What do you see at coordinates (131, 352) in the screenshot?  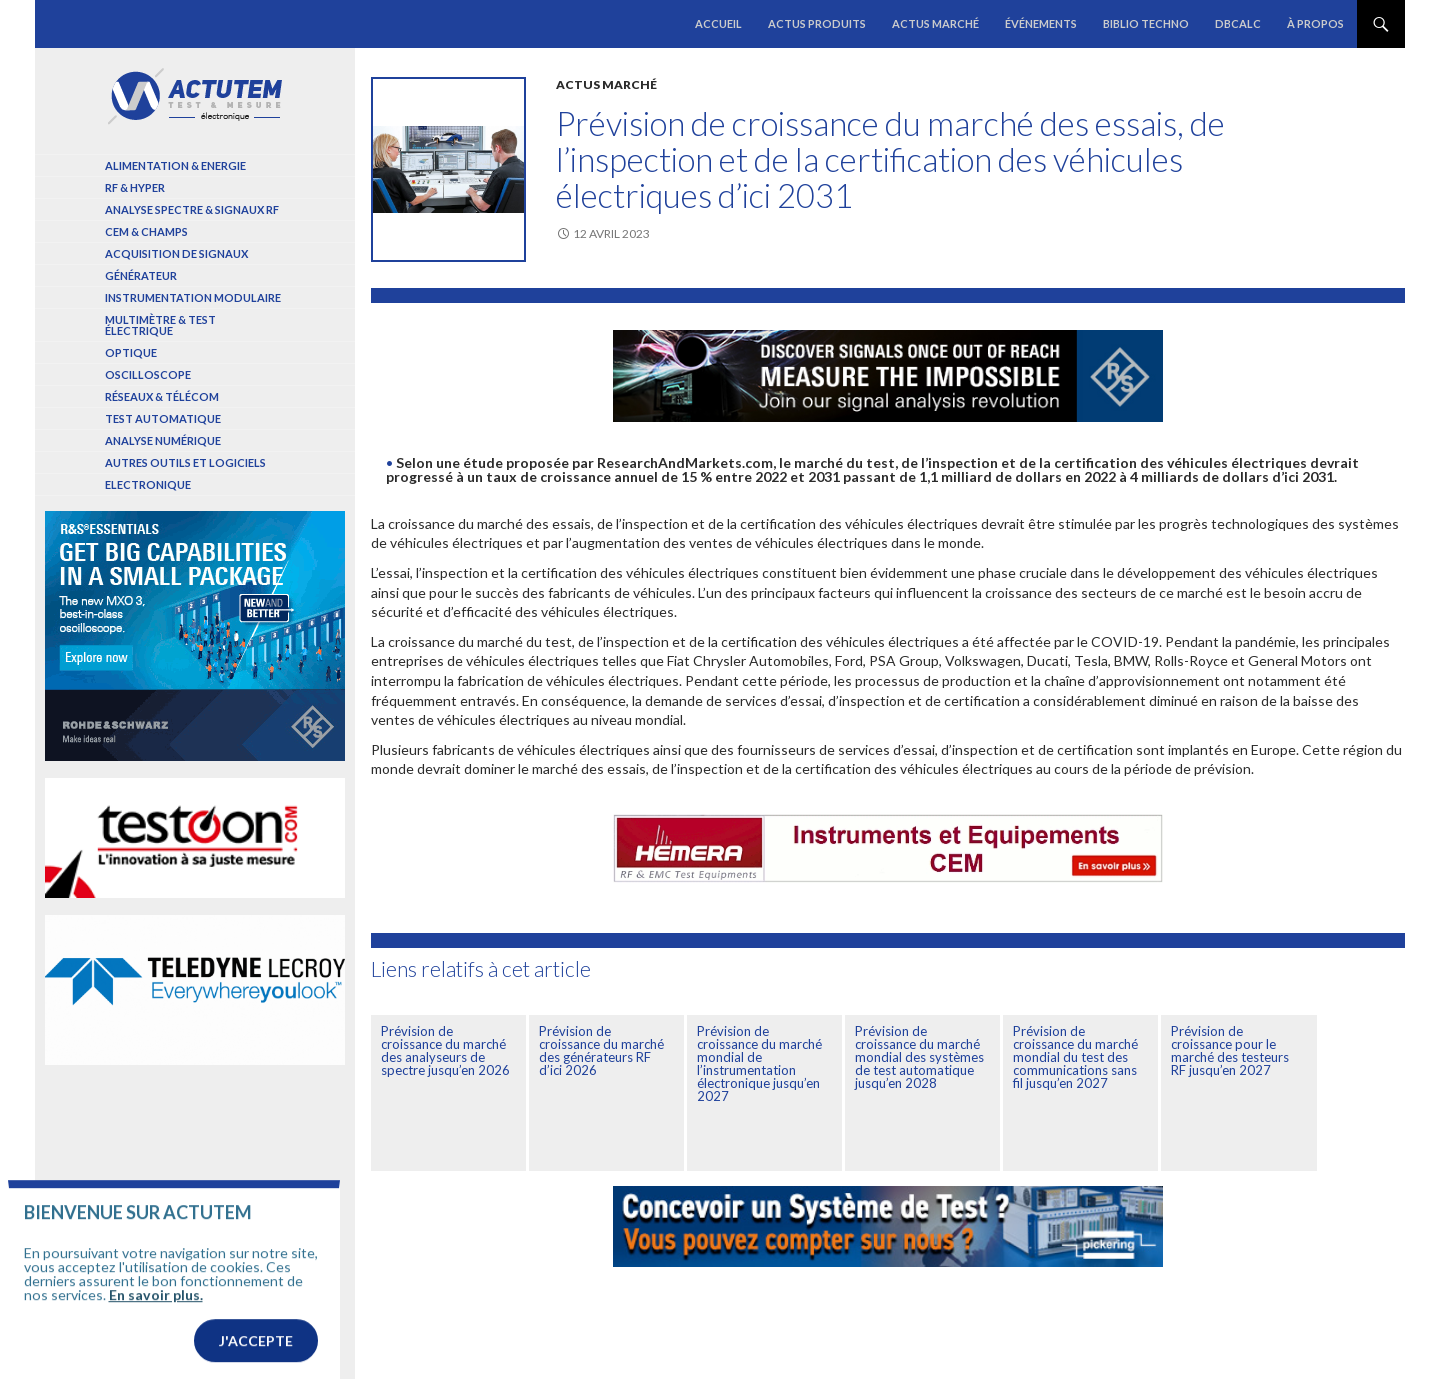 I see `Optique` at bounding box center [131, 352].